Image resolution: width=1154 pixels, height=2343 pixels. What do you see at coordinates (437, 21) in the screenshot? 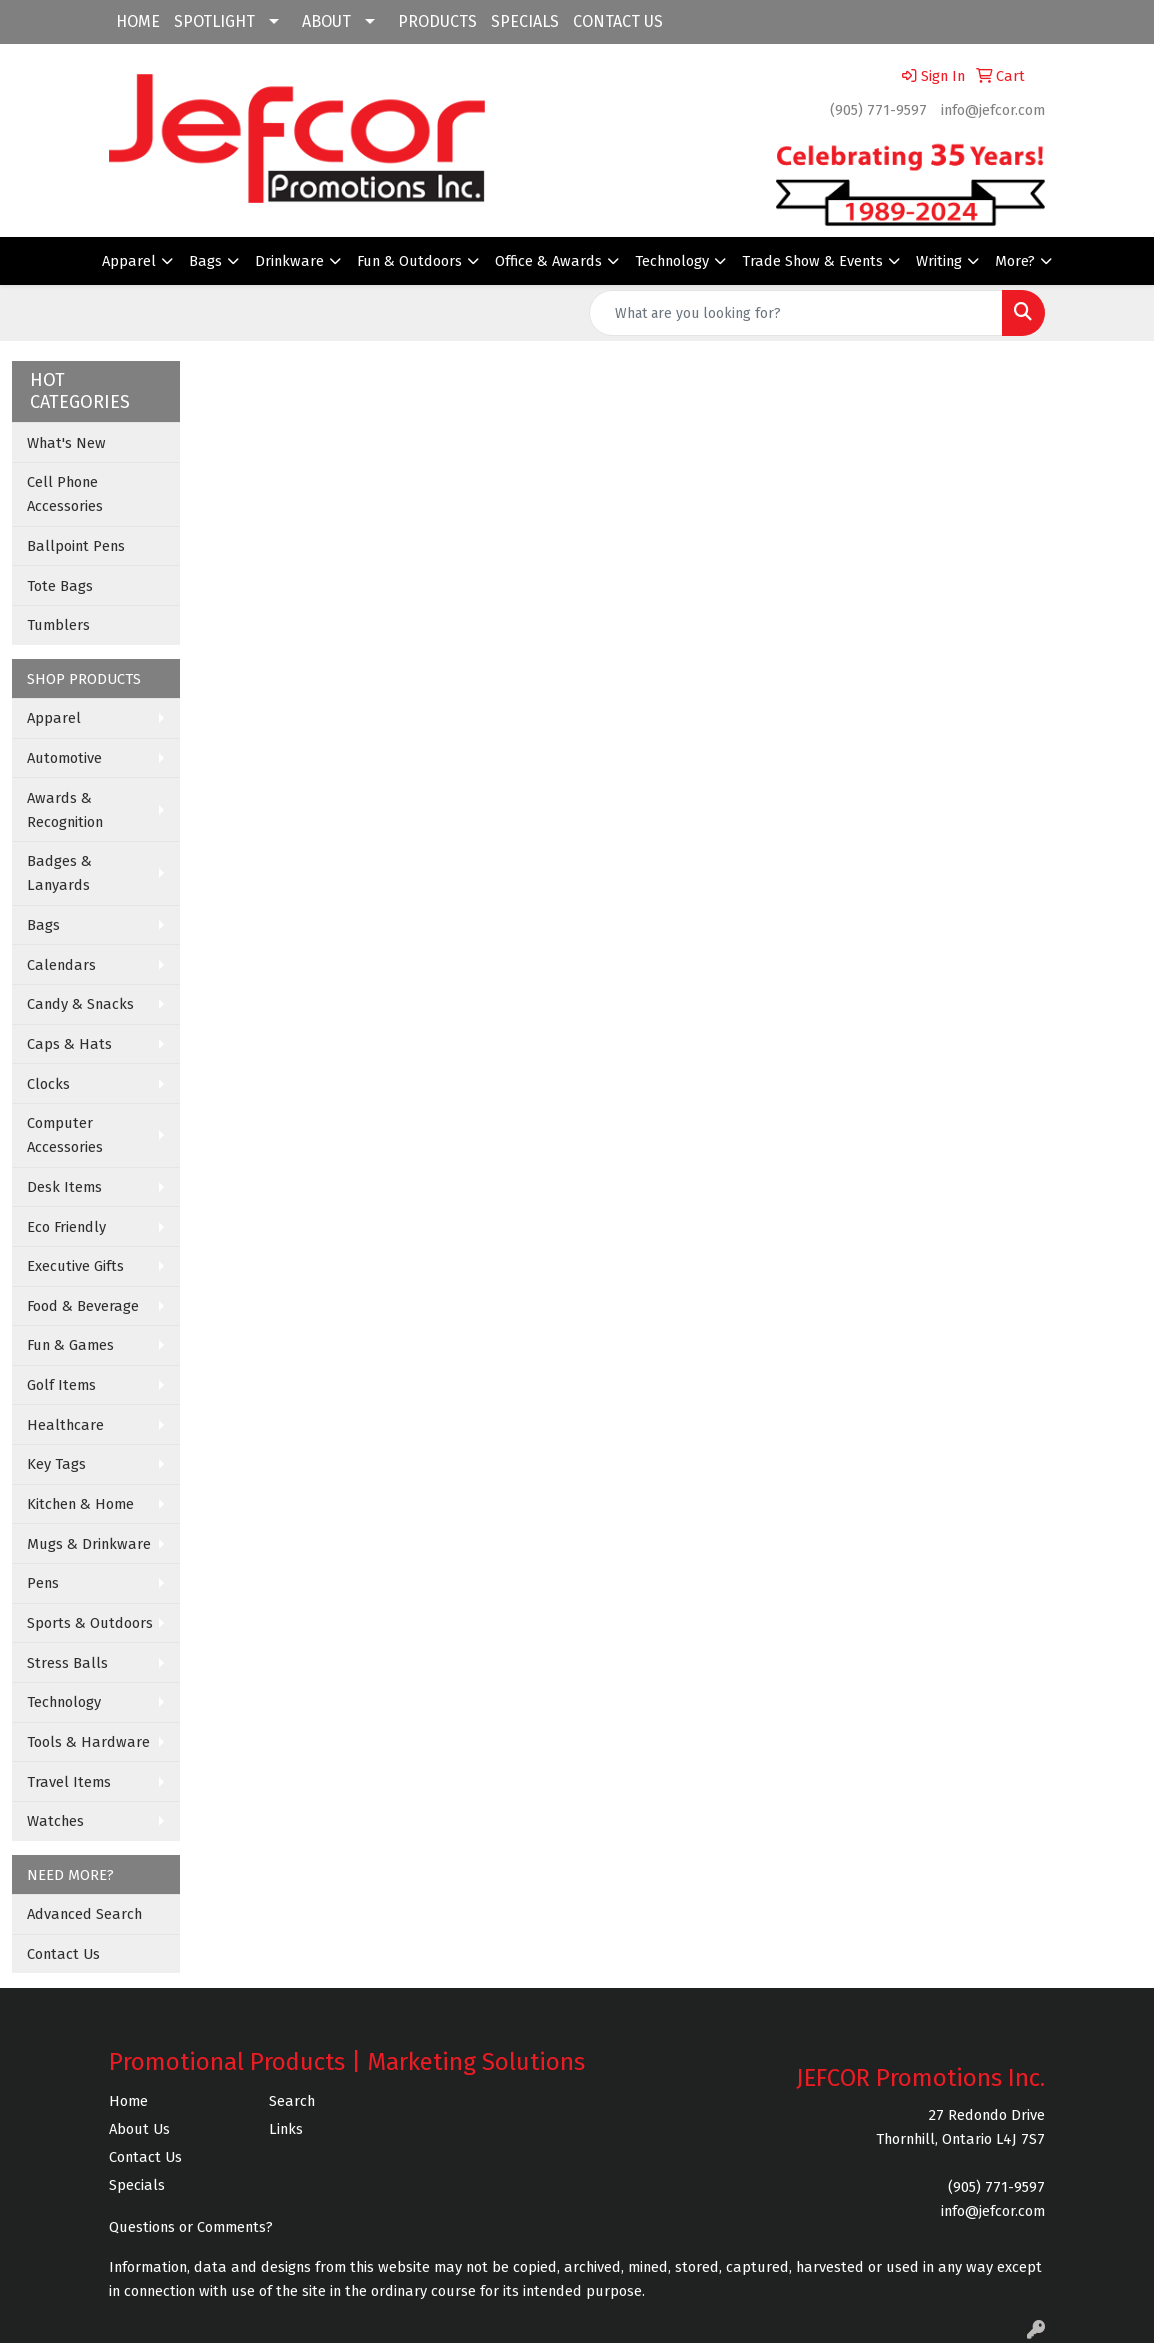
I see `PRODUCTS` at bounding box center [437, 21].